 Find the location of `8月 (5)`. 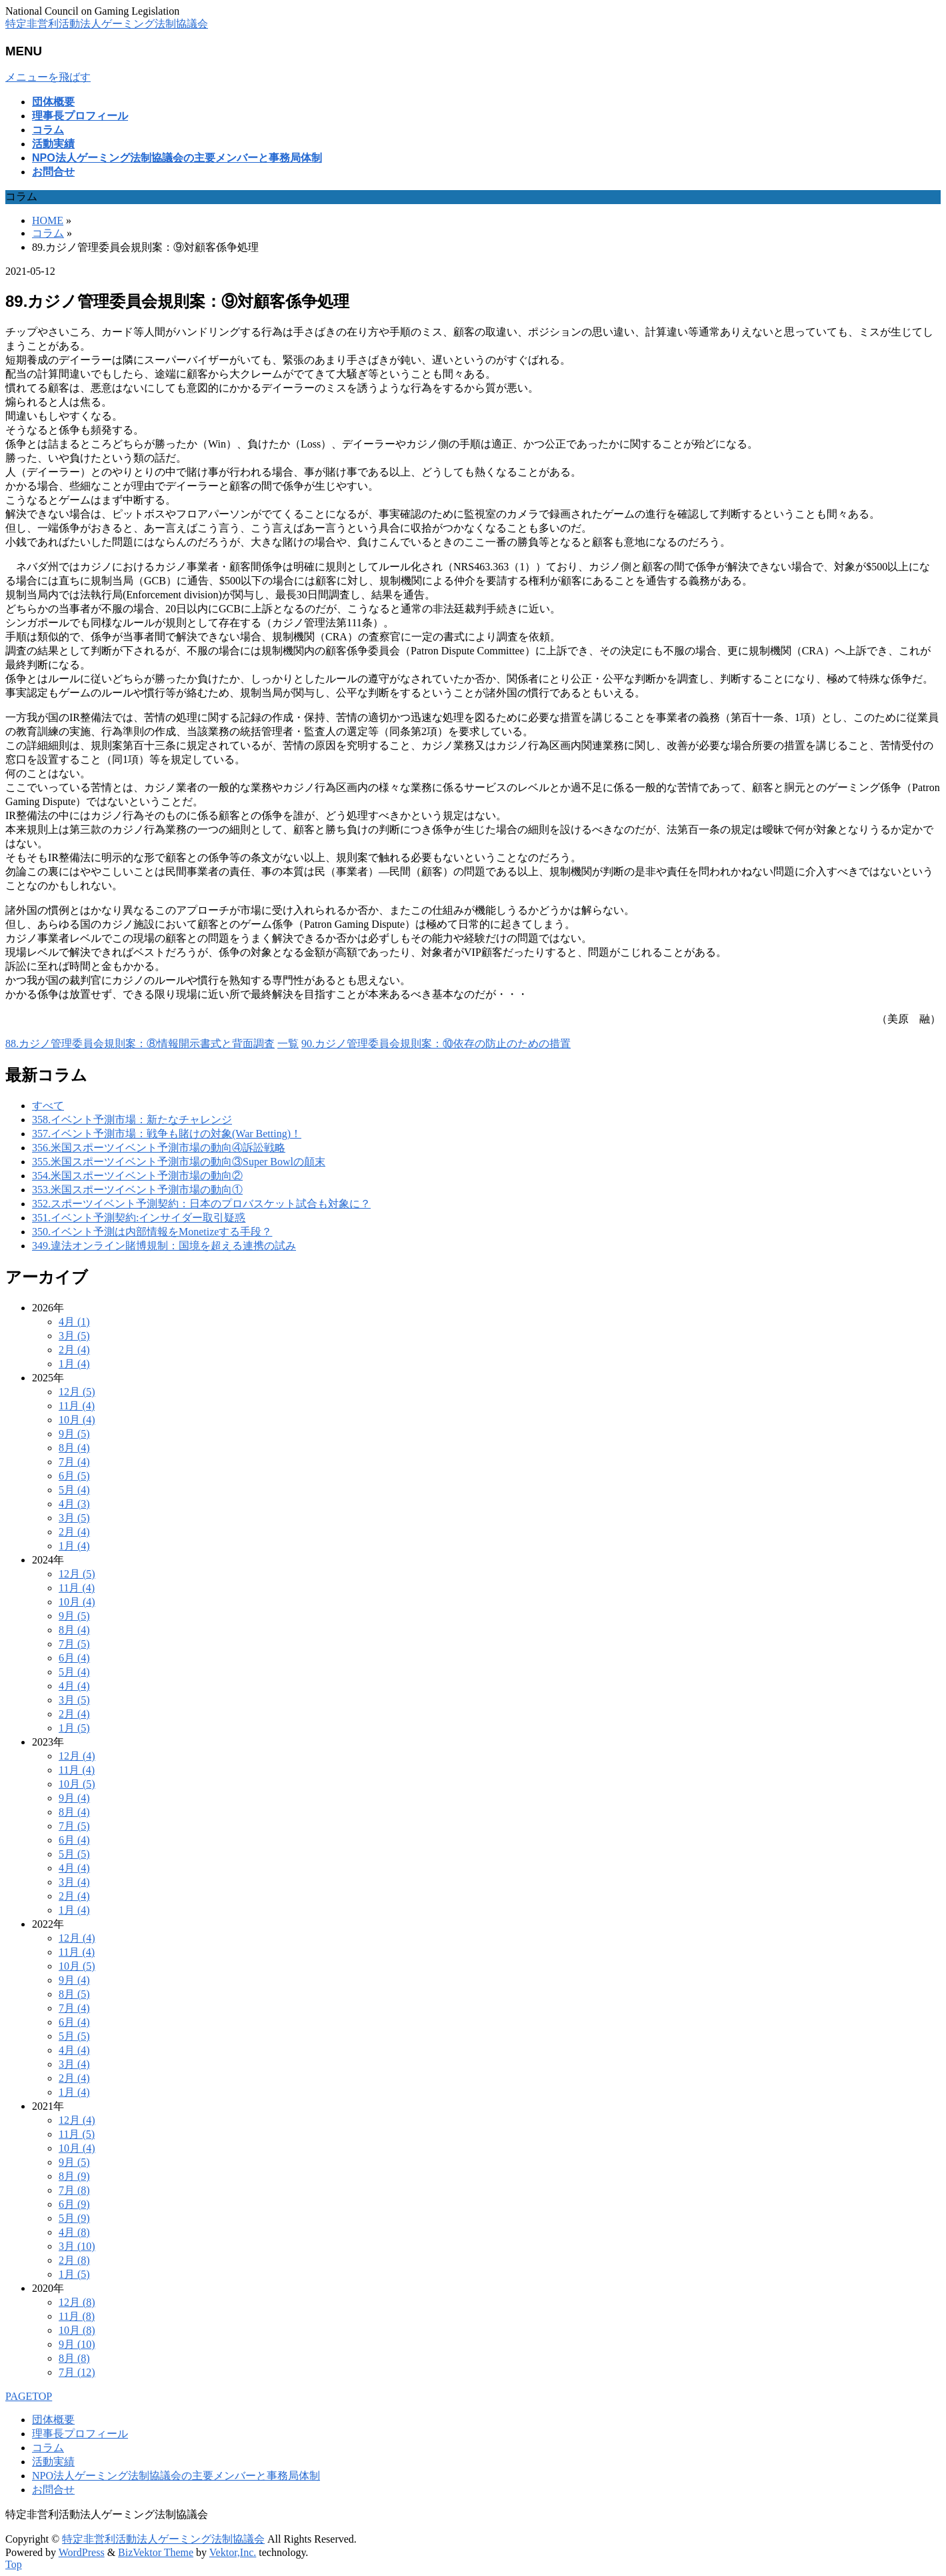

8月 (5) is located at coordinates (74, 1994).